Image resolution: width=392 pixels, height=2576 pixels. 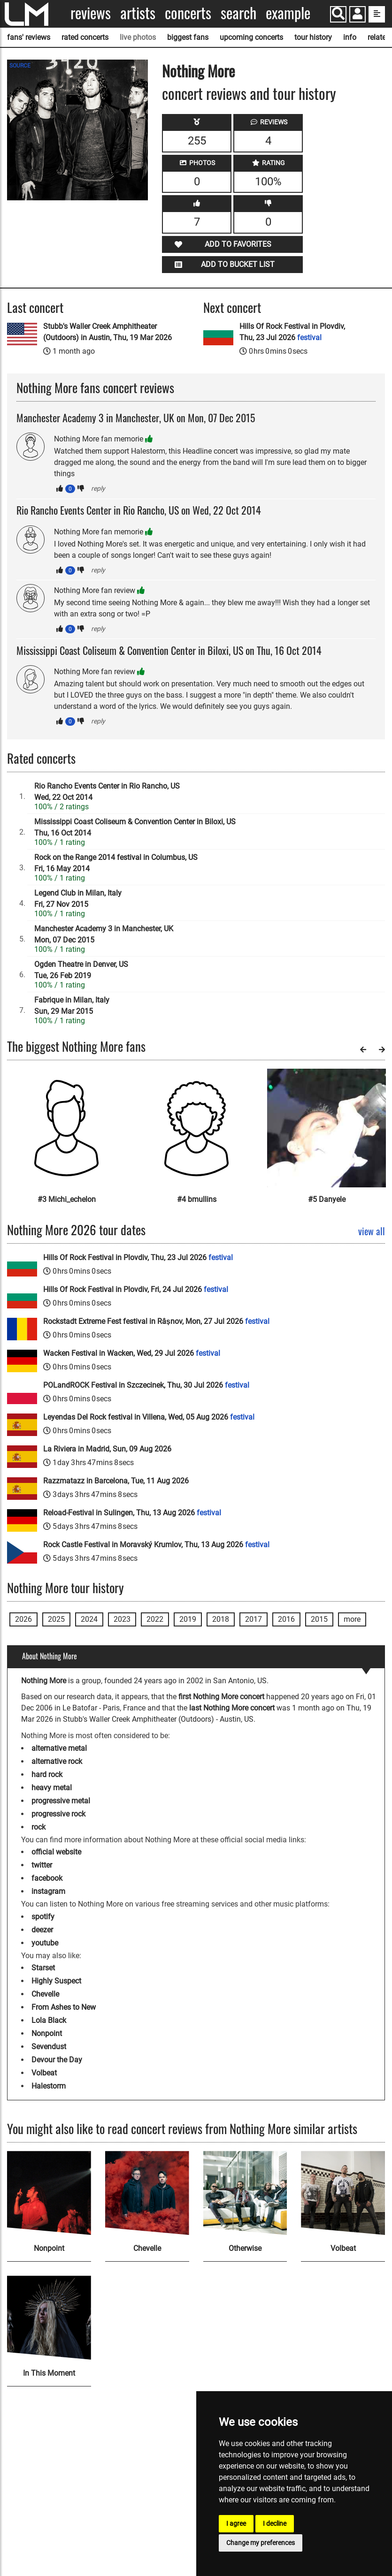 What do you see at coordinates (148, 1417) in the screenshot?
I see `Leyendas Del Rock festival in Villena, Wed, 05 Aug 2026` at bounding box center [148, 1417].